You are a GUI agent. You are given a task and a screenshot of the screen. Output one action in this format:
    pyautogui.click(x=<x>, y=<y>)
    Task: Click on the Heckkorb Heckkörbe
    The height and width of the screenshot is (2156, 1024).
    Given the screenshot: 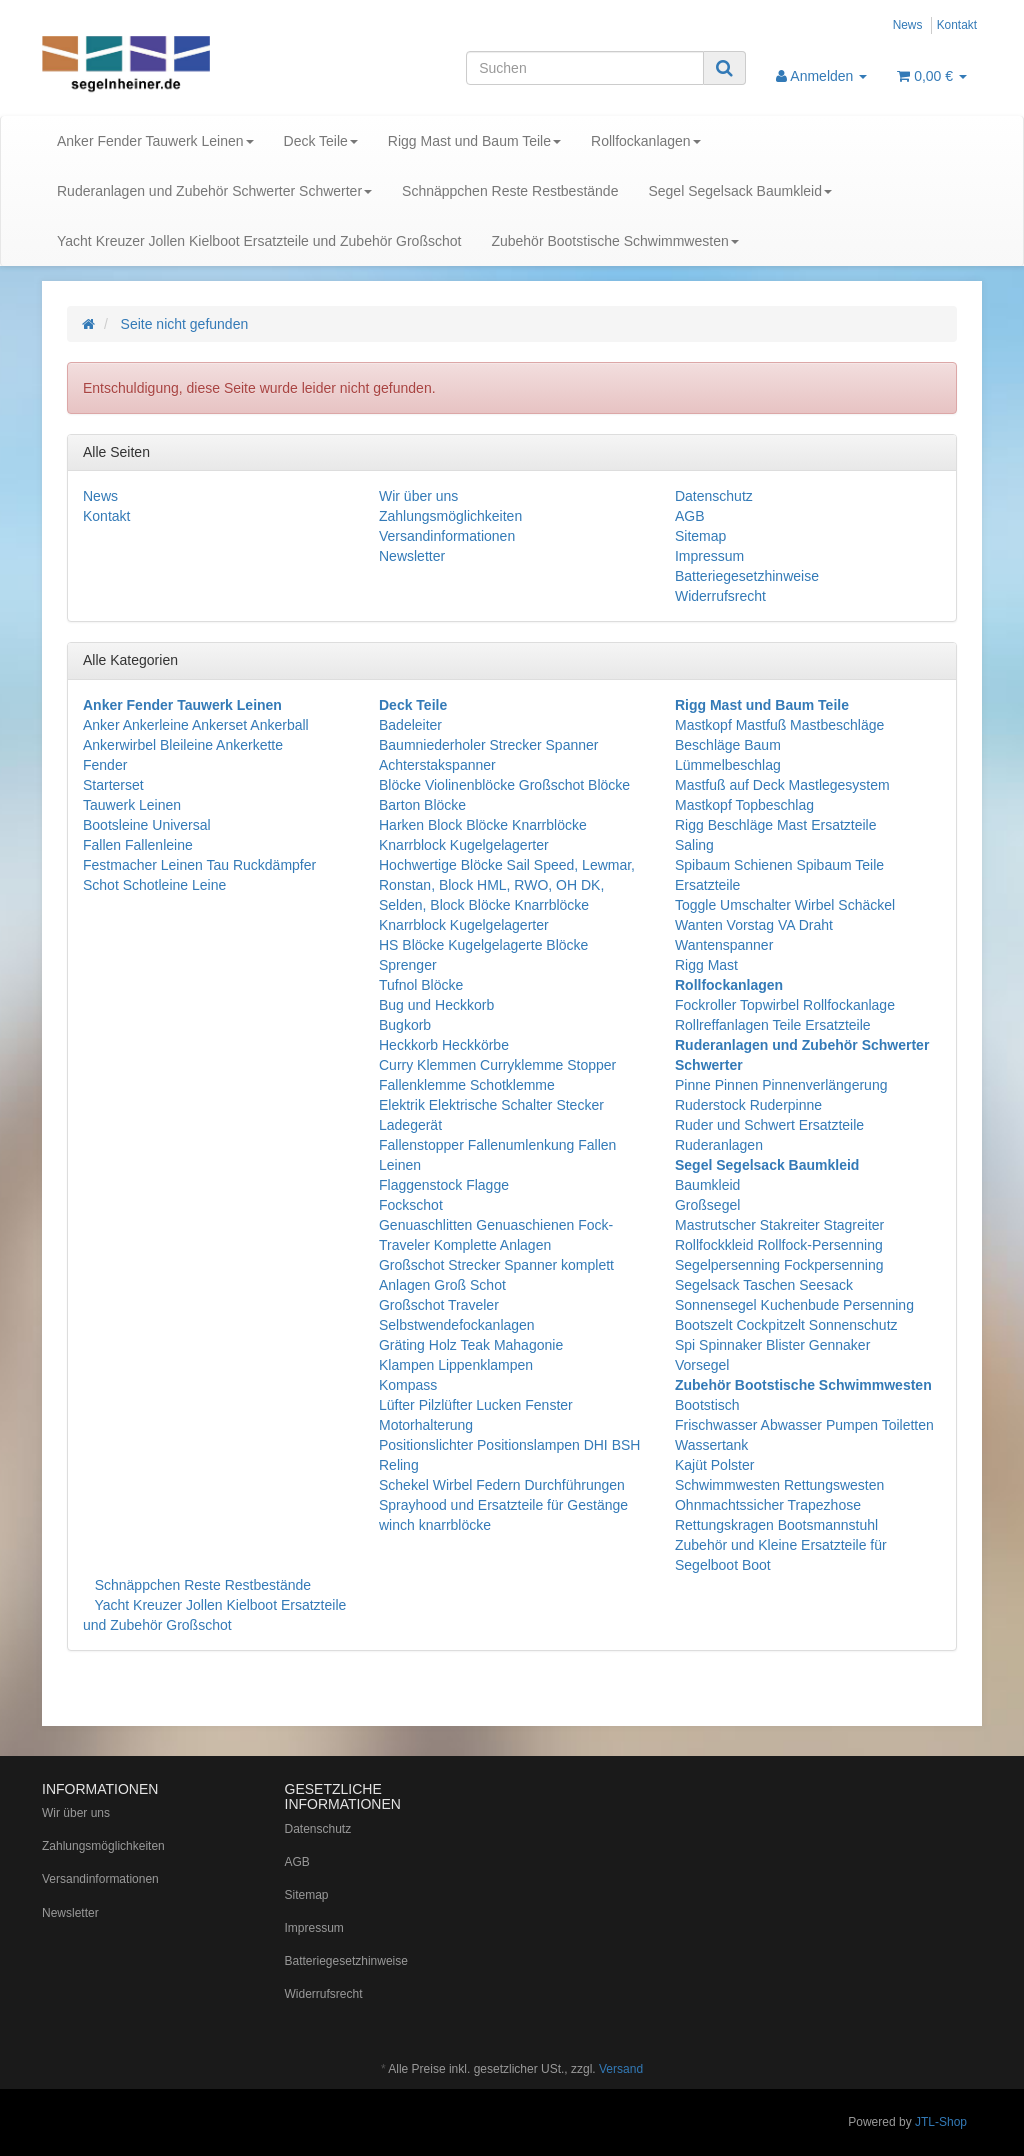 What is the action you would take?
    pyautogui.click(x=444, y=1045)
    